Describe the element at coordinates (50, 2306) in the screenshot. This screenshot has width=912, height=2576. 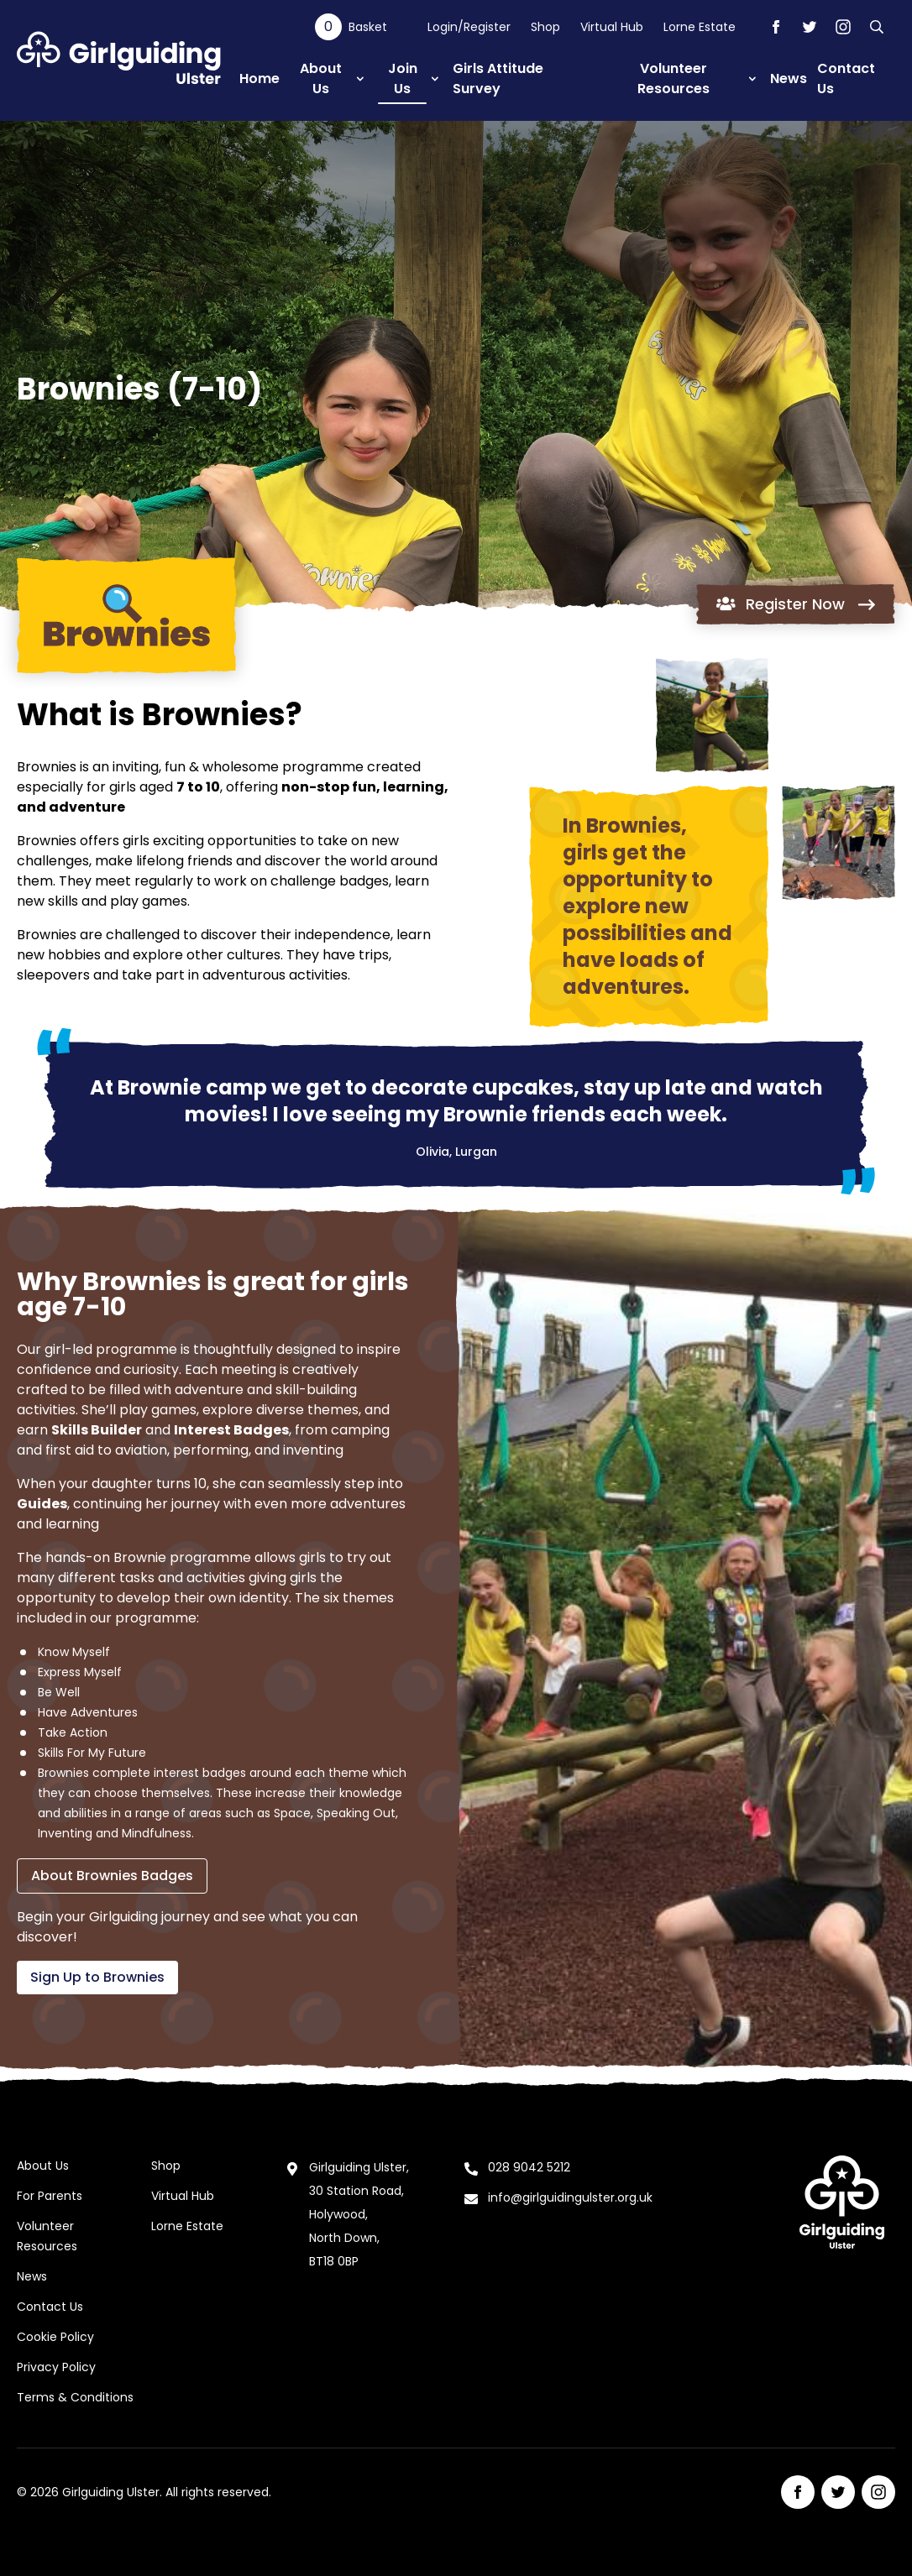
I see `Contact Us` at that location.